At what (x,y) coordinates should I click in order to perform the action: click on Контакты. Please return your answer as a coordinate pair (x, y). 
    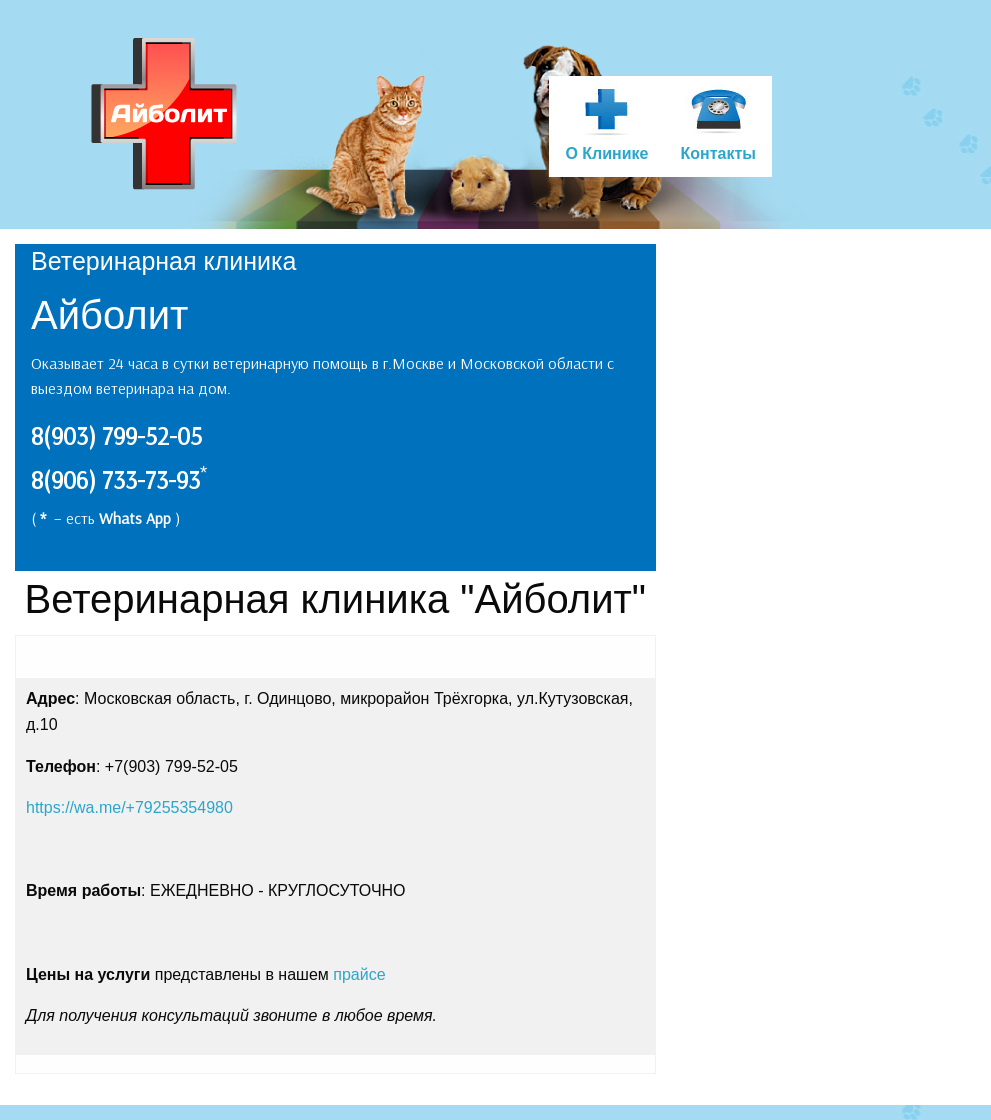
    Looking at the image, I should click on (717, 153).